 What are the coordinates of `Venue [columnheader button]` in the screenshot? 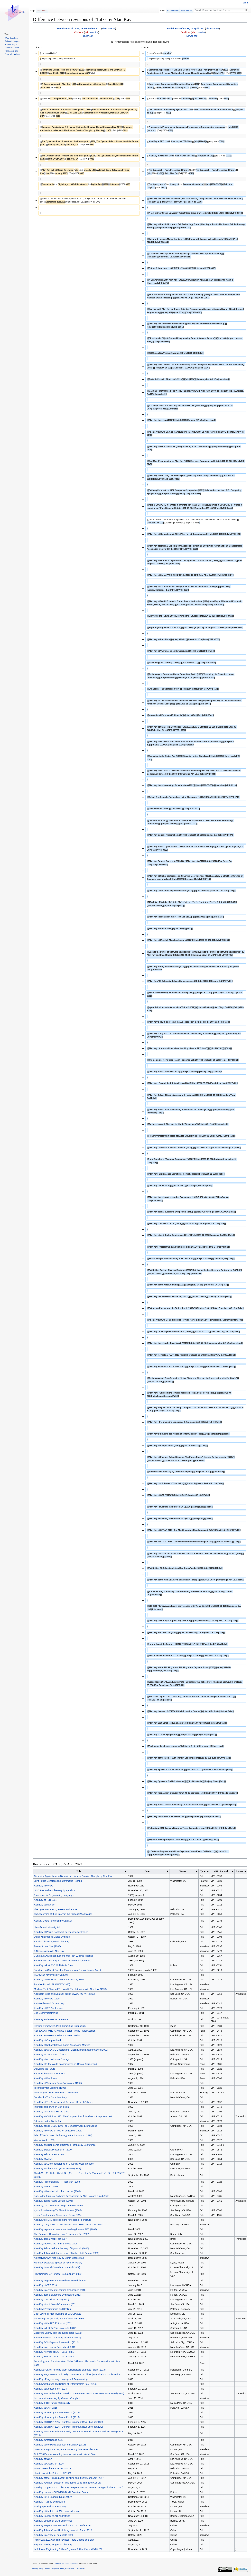 It's located at (182, 1871).